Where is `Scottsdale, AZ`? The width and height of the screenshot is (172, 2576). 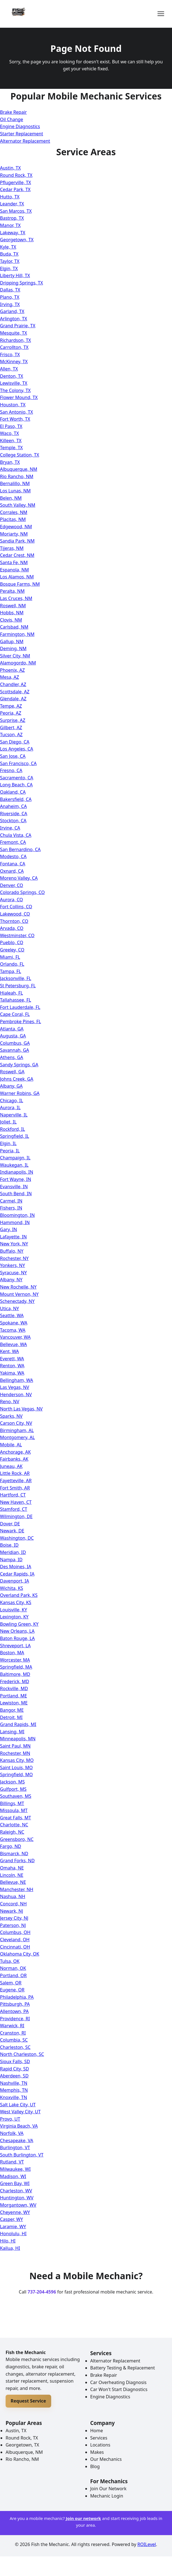 Scottsdale, AZ is located at coordinates (14, 692).